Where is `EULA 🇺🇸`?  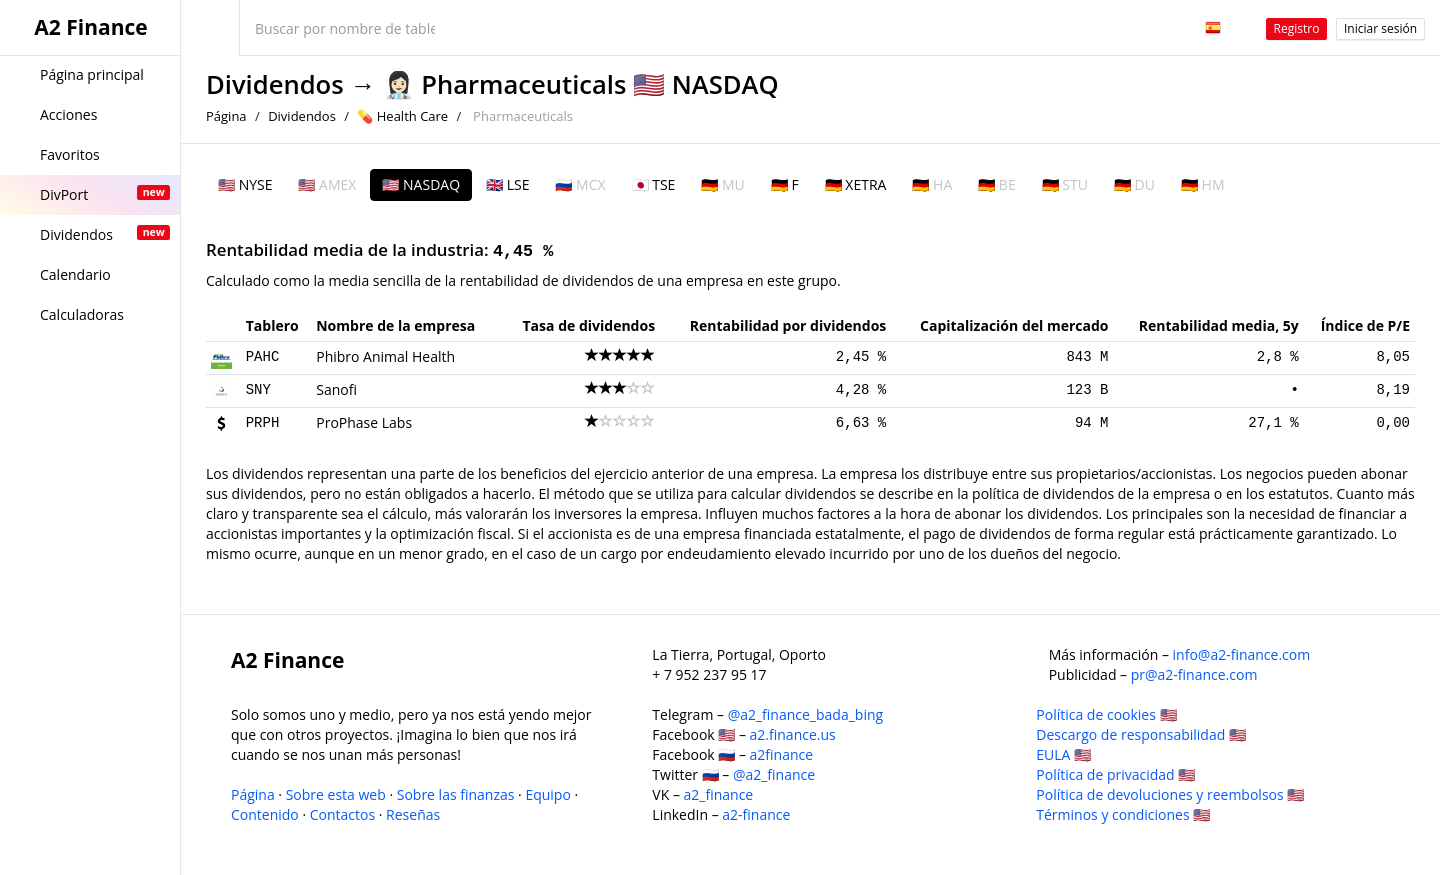
EULA 🇺🇸 is located at coordinates (1063, 754).